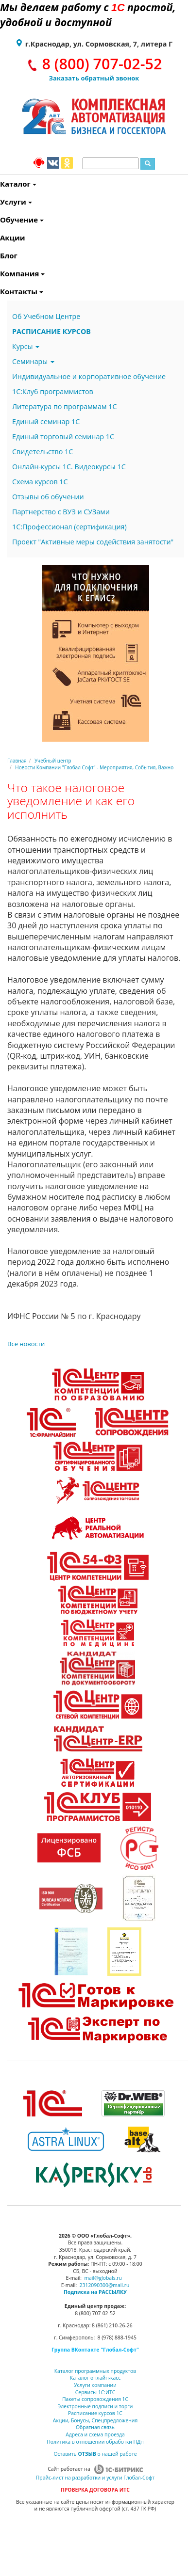 This screenshot has height=2576, width=188. I want to click on Адреса и схема проезда, so click(95, 2434).